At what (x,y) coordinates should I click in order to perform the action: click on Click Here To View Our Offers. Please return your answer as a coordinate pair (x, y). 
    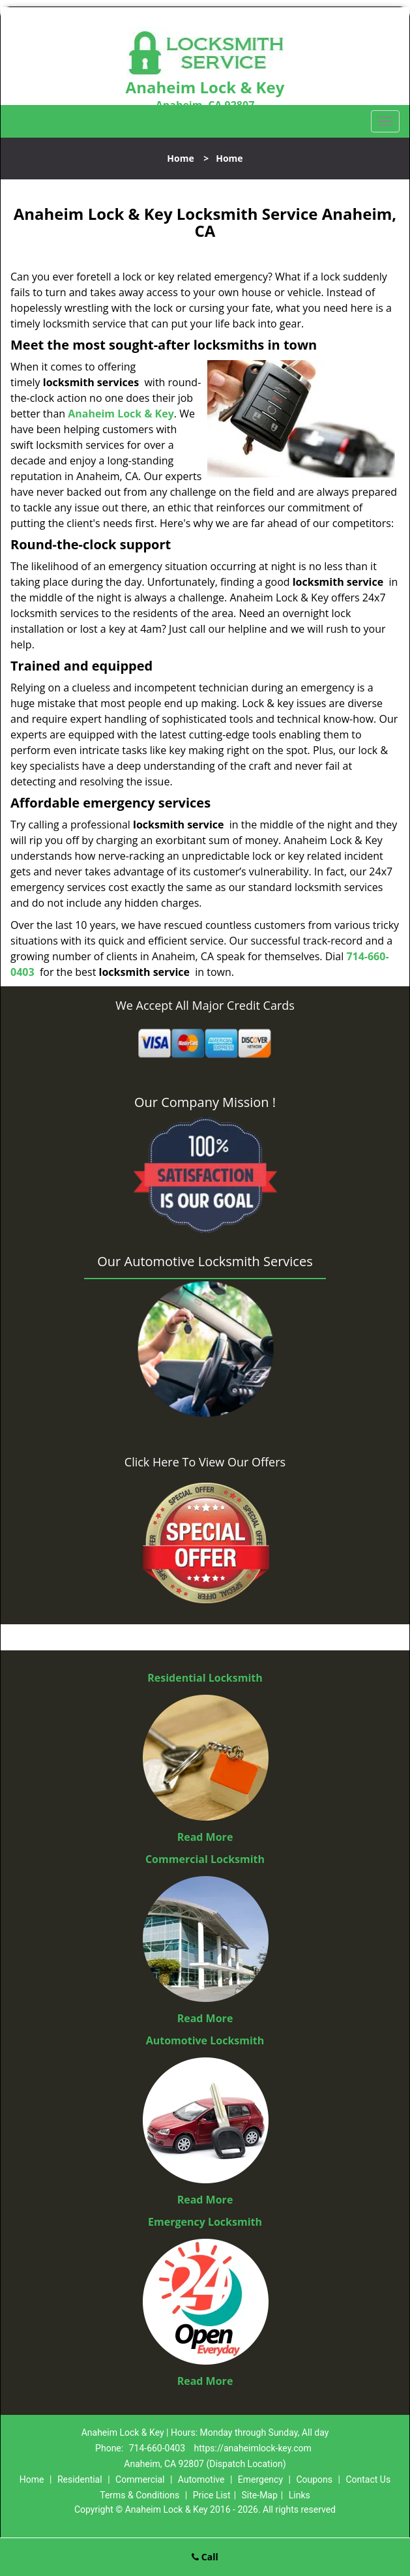
    Looking at the image, I should click on (205, 1462).